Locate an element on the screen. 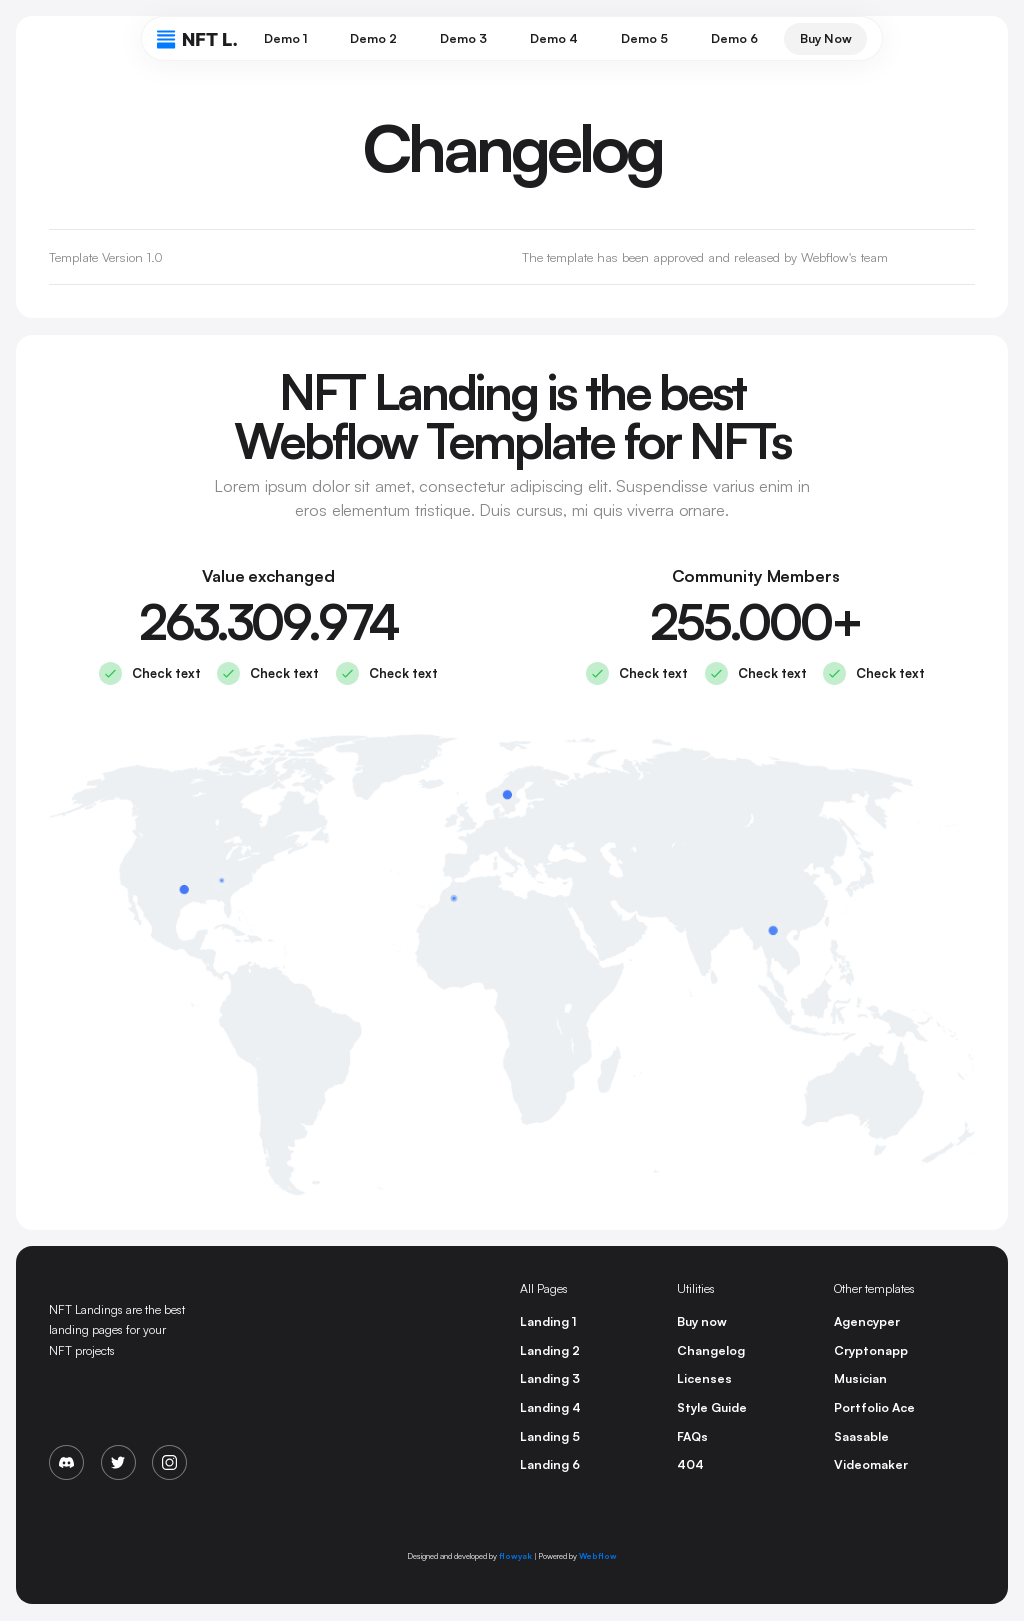 The image size is (1024, 1621). Landing 2 is located at coordinates (550, 1350).